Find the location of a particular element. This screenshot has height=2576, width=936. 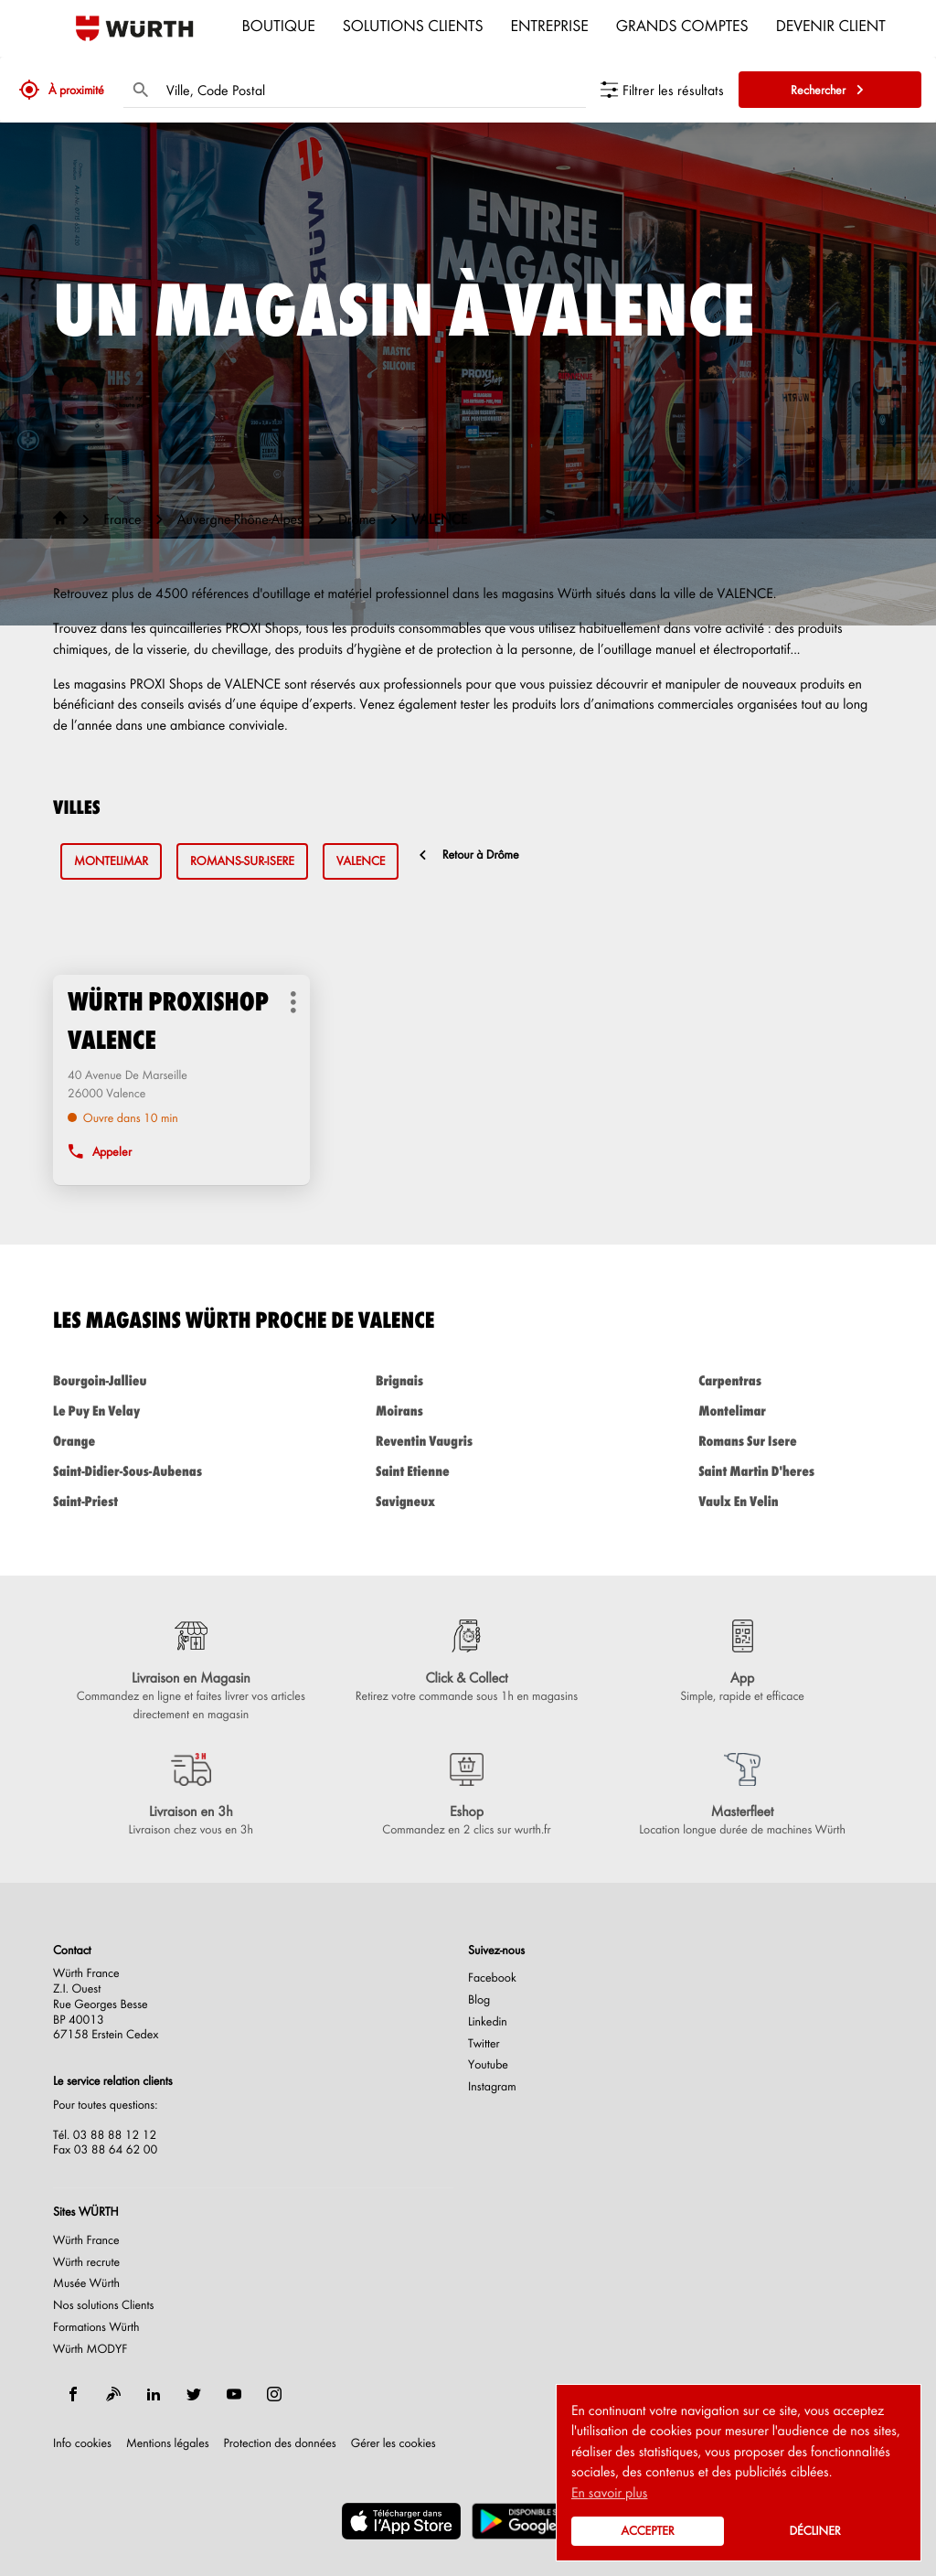

montelimar is located at coordinates (111, 861).